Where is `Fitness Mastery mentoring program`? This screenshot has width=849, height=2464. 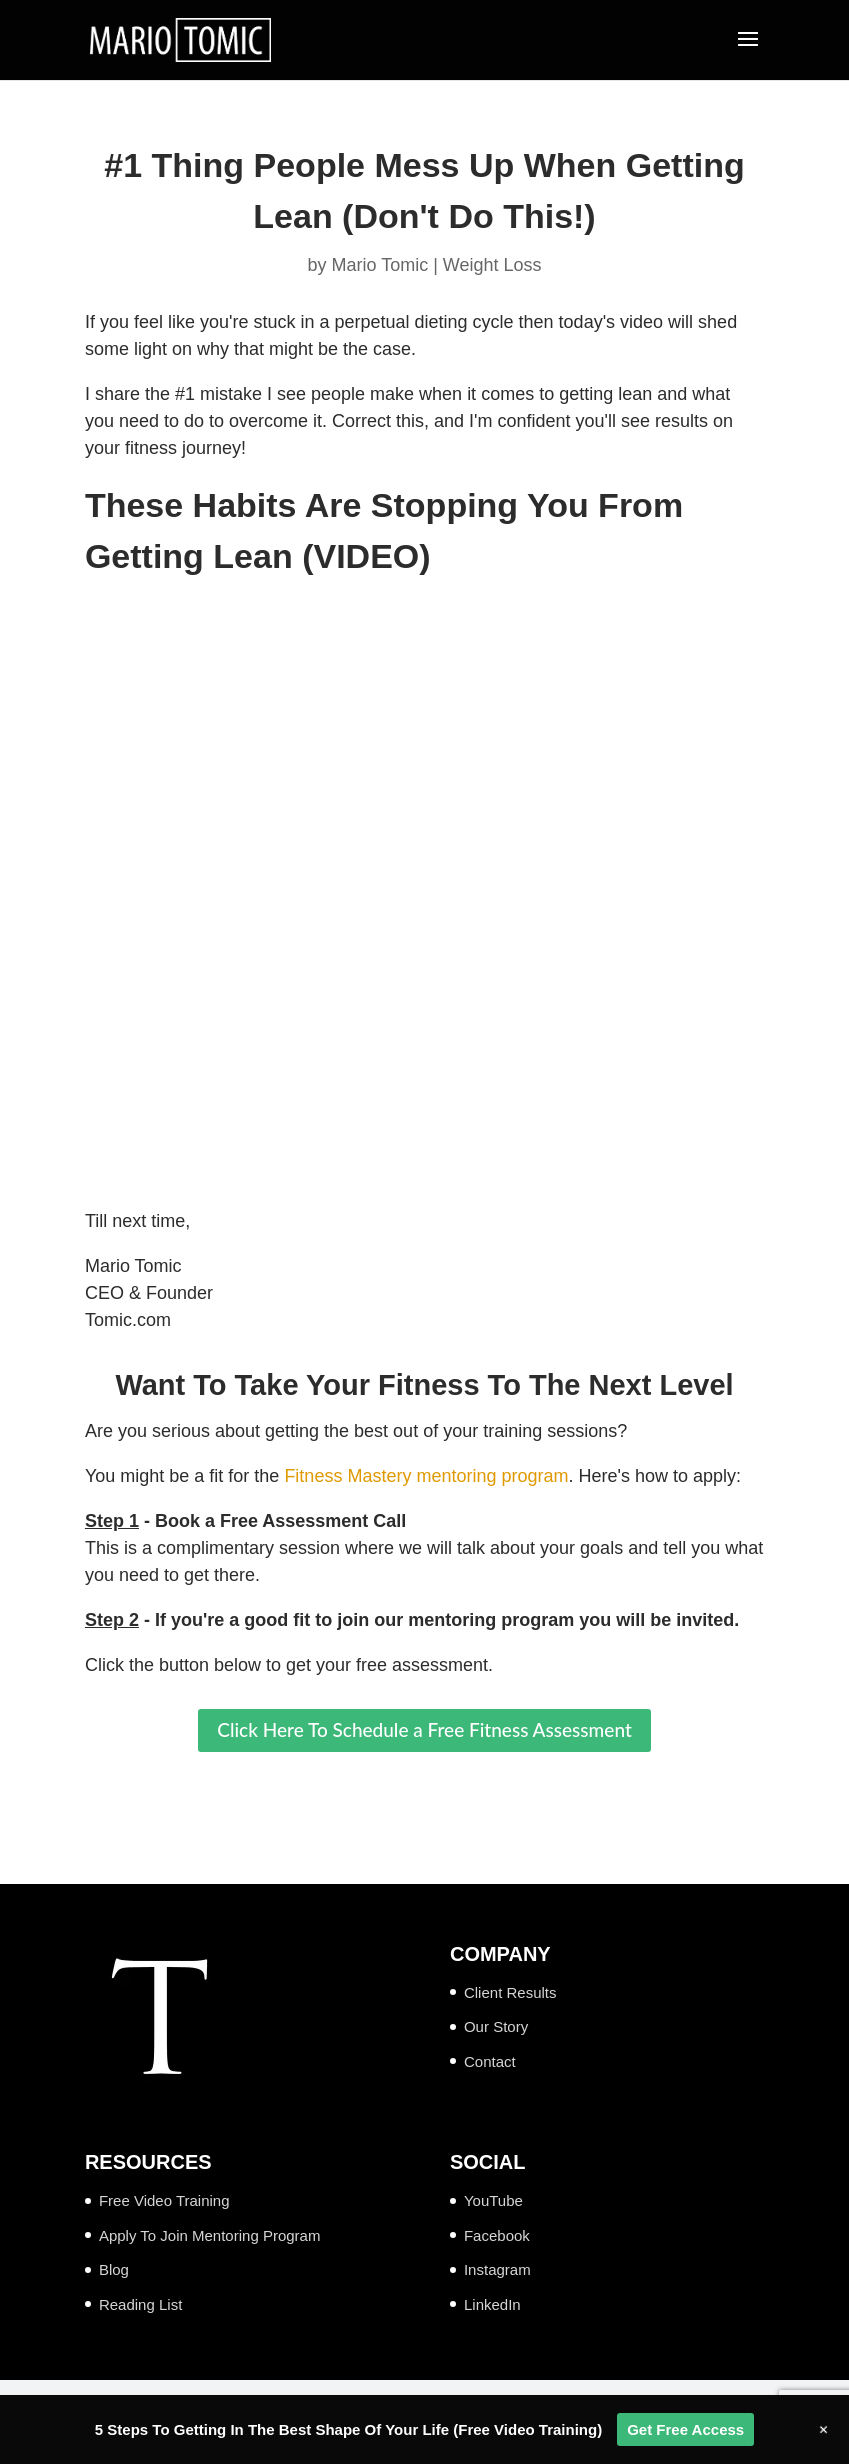 Fitness Mastery mentoring program is located at coordinates (426, 1476).